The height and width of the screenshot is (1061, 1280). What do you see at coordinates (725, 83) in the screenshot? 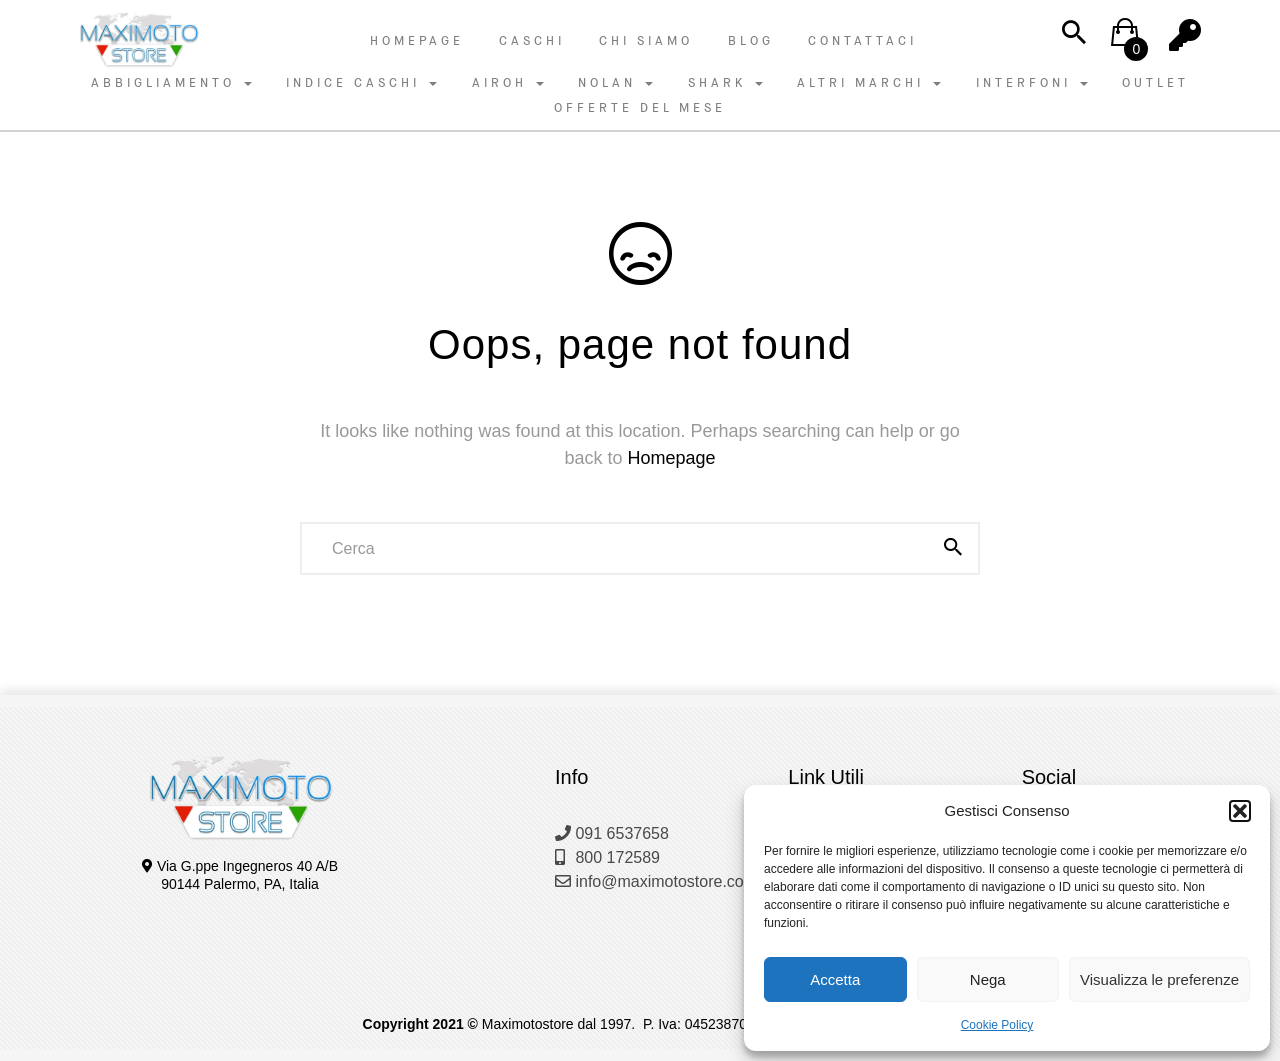
I see `SHARK` at bounding box center [725, 83].